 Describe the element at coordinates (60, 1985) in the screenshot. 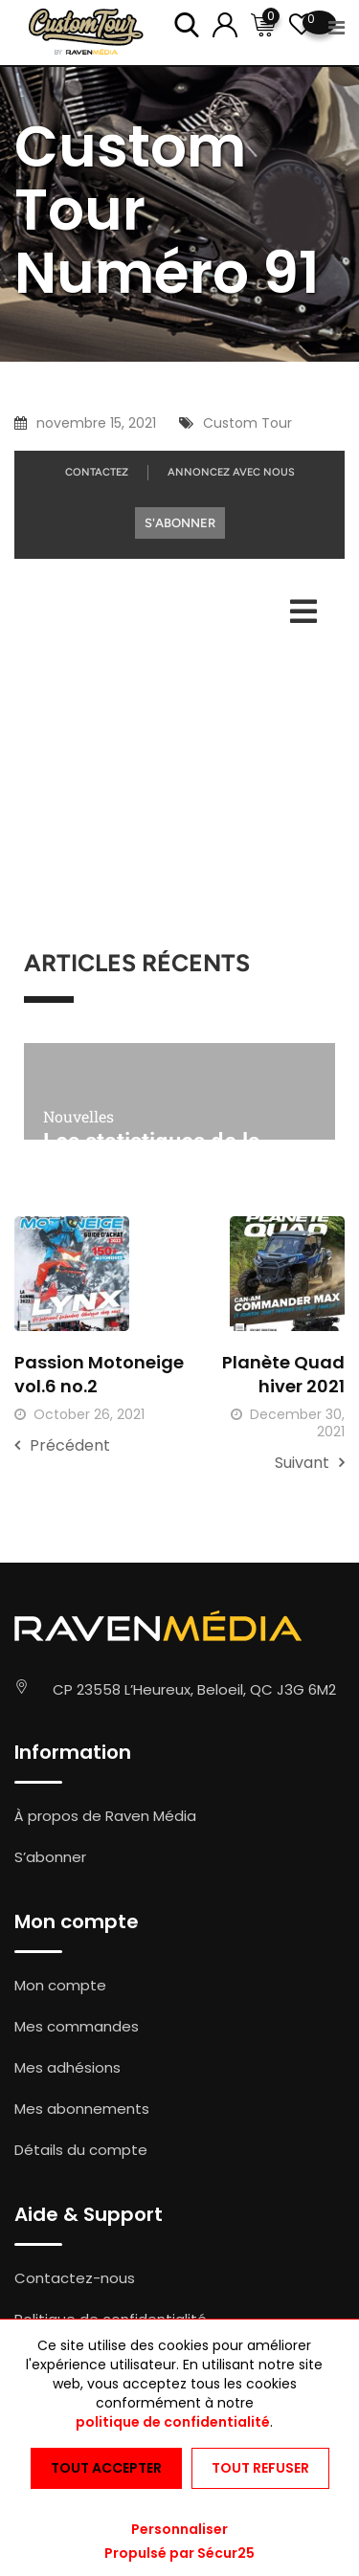

I see `Mon compte` at that location.